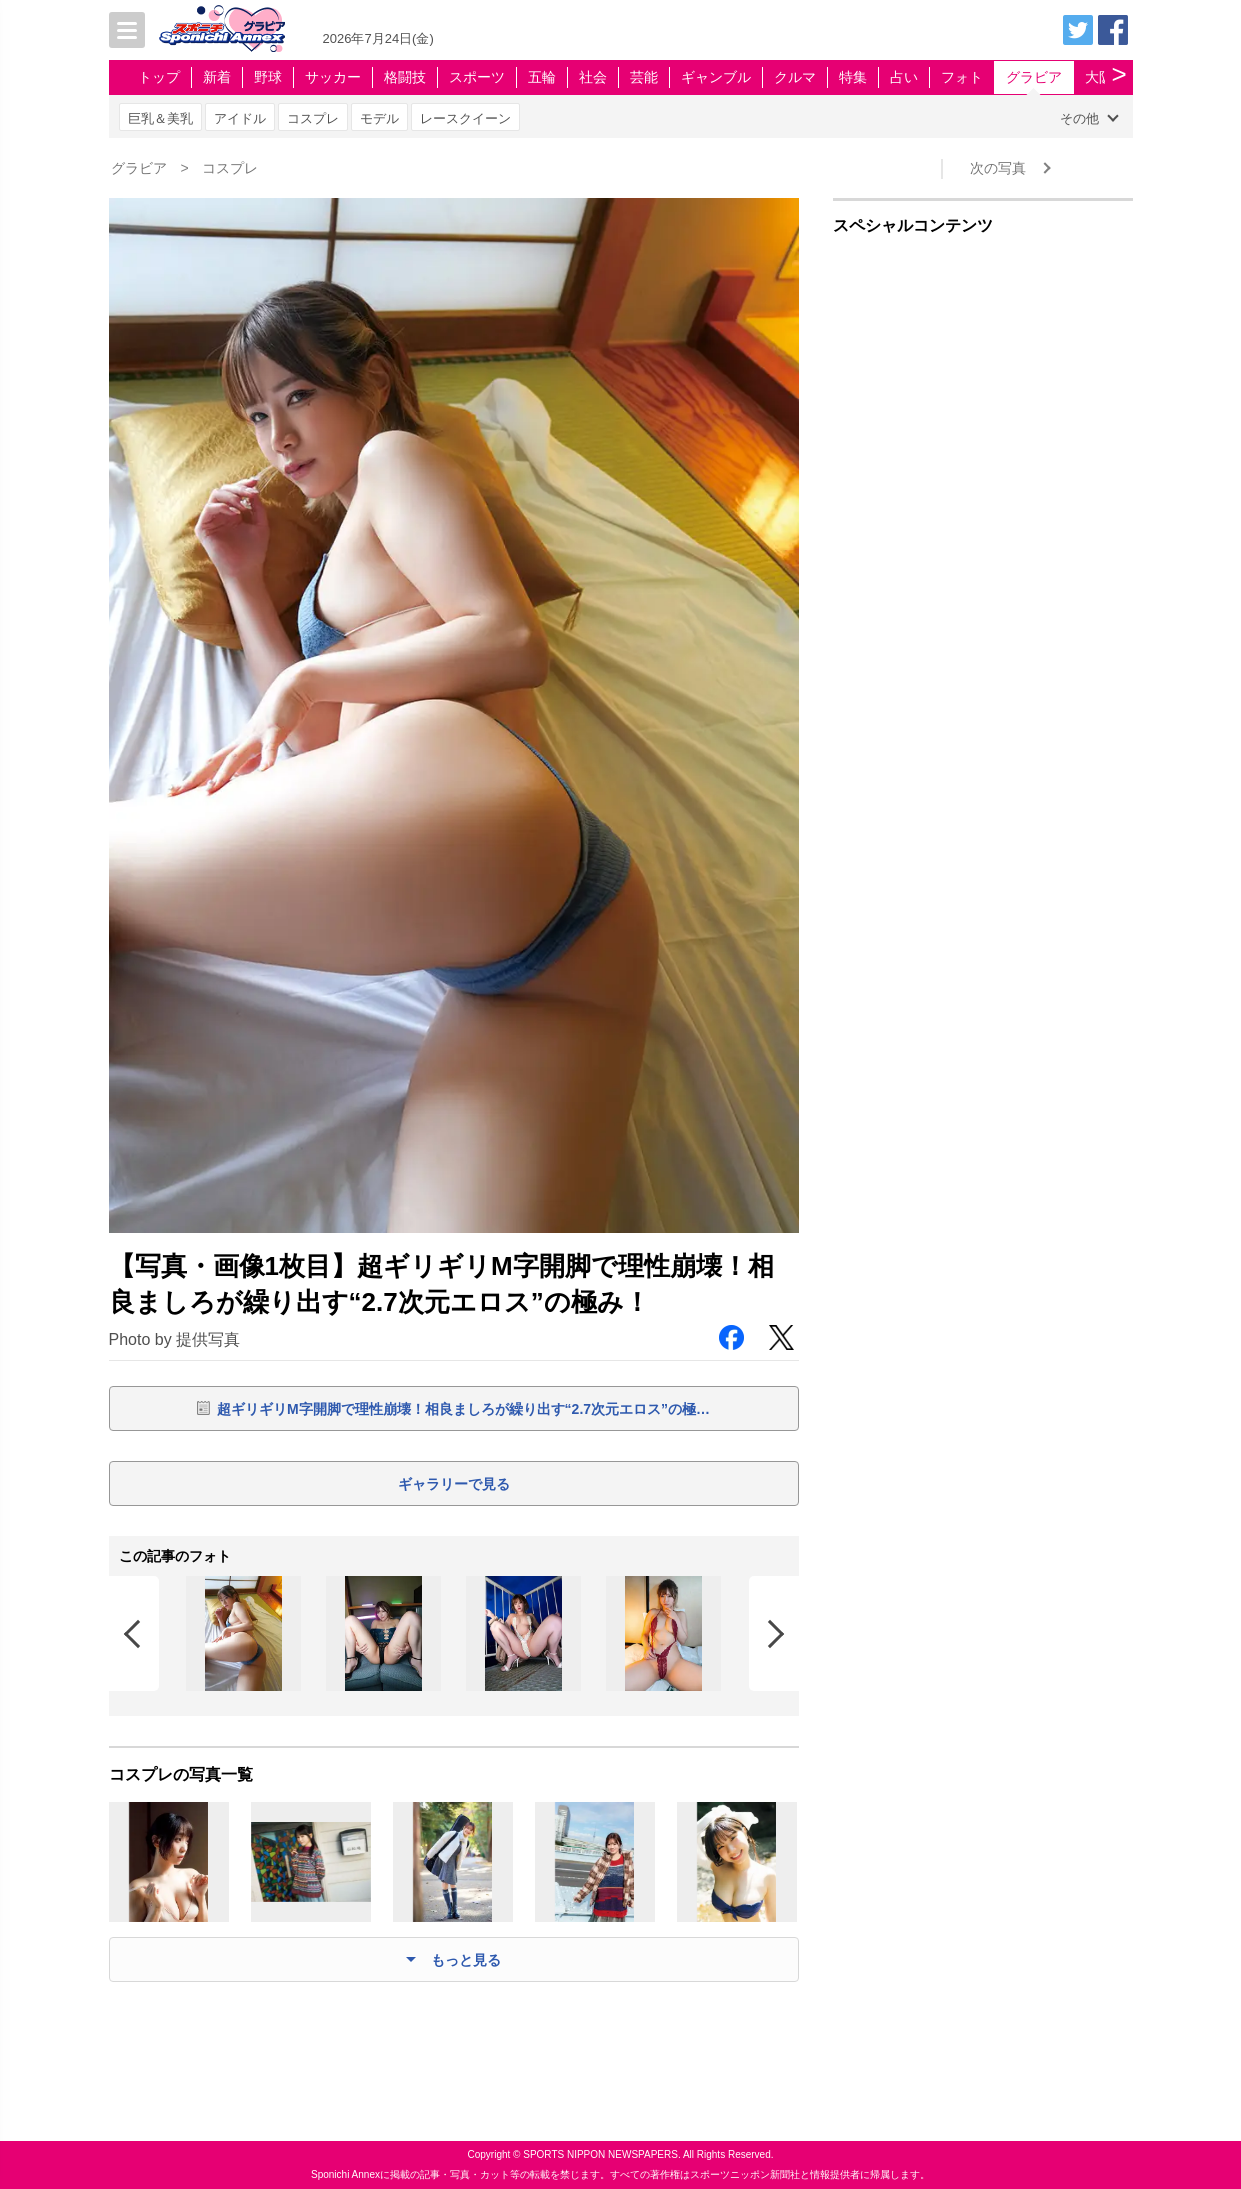 The image size is (1241, 2189). I want to click on 次の写真, so click(998, 168).